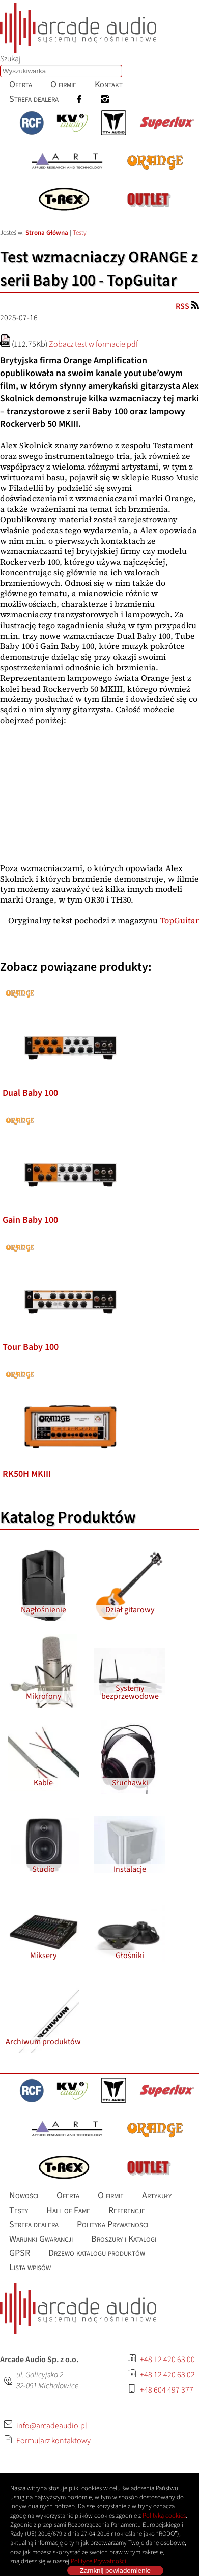  What do you see at coordinates (30, 2267) in the screenshot?
I see `Lista wpisów` at bounding box center [30, 2267].